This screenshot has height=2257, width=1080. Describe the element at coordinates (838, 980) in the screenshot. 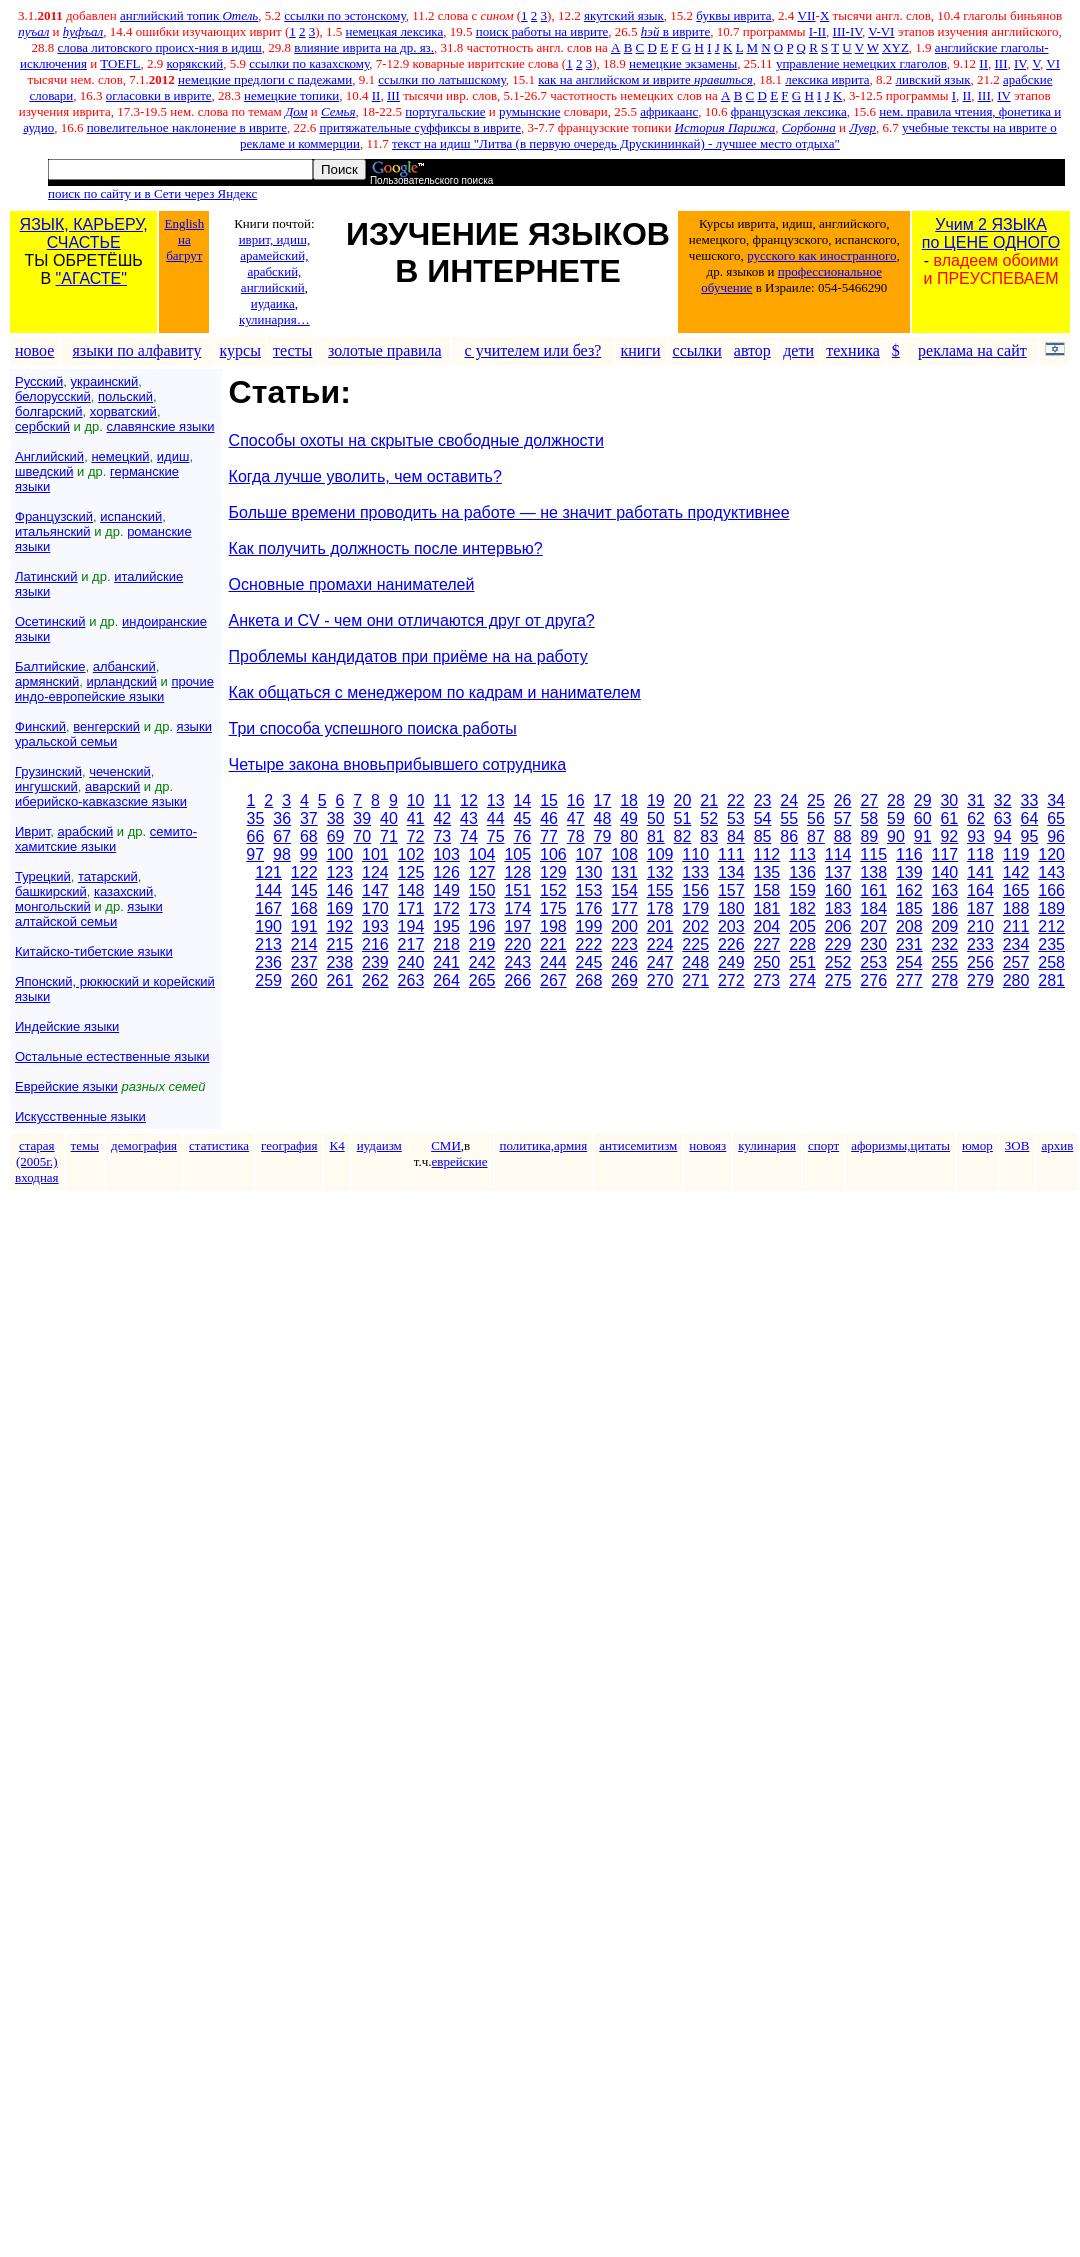

I see `275` at that location.